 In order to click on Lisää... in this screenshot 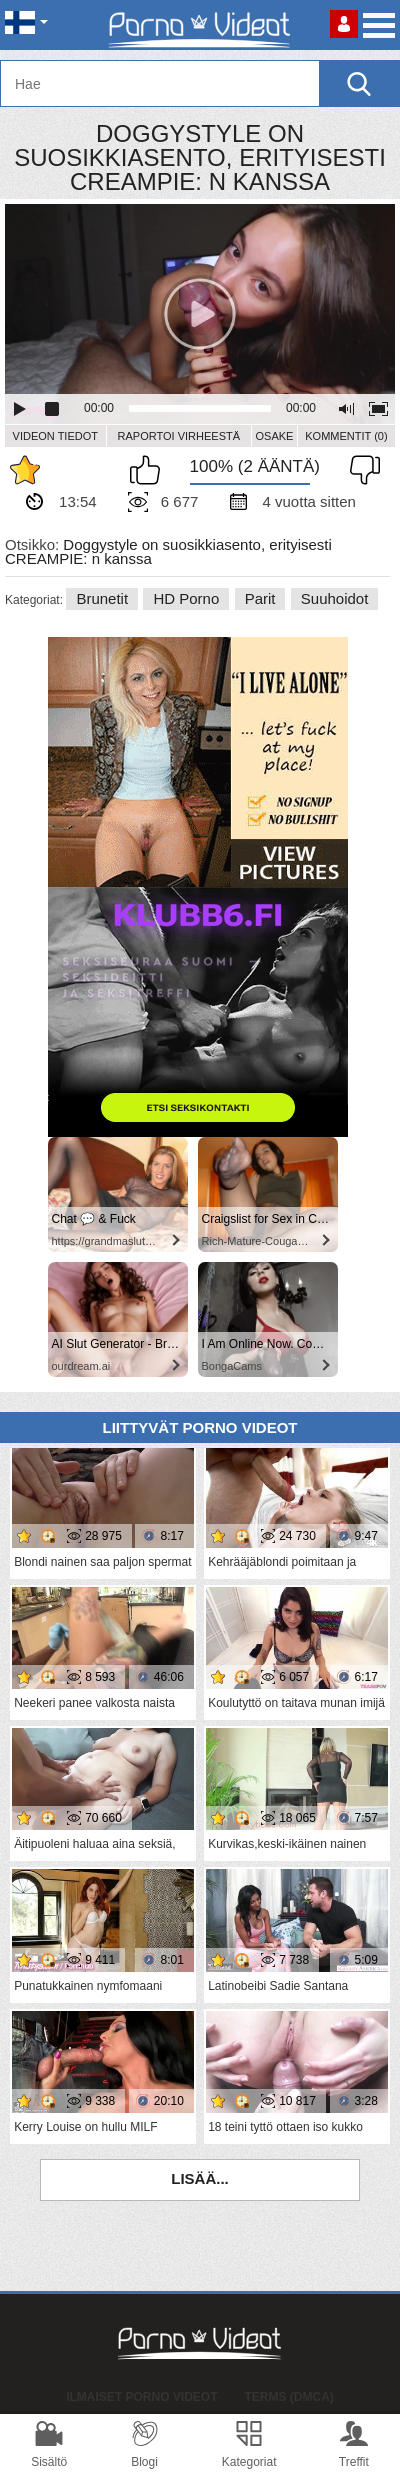, I will do `click(200, 2178)`.